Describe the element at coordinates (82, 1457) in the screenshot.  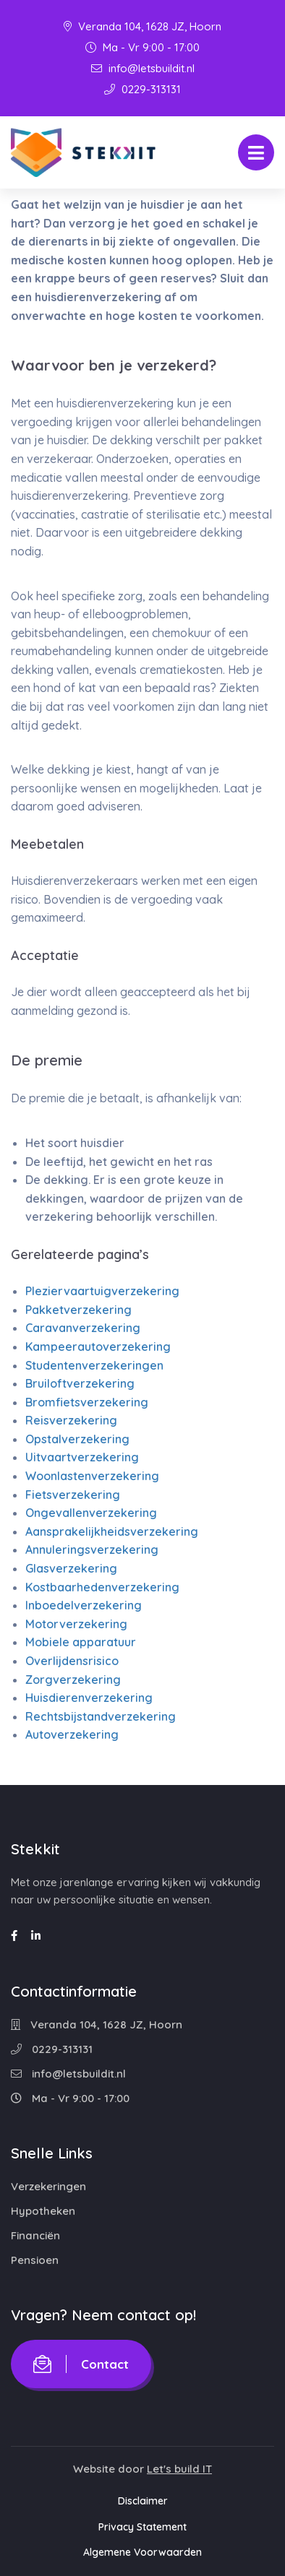
I see `Uitvaartverzekering` at that location.